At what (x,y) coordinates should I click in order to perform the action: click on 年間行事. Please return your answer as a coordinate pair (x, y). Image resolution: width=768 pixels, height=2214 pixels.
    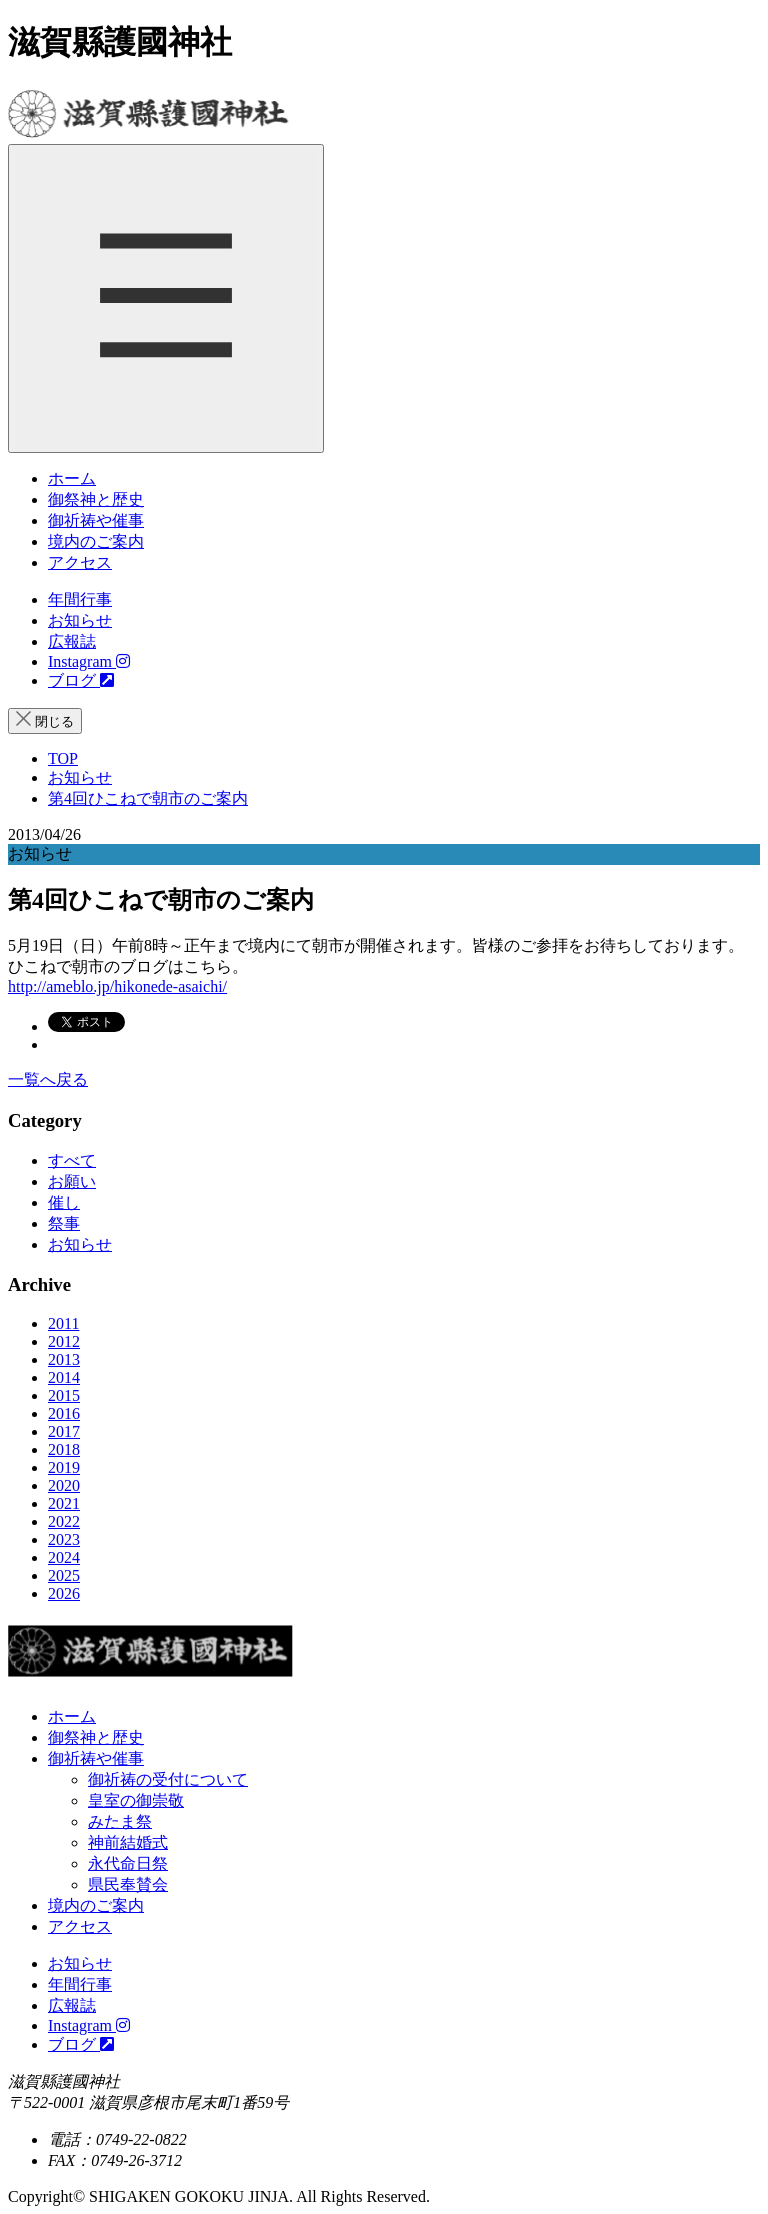
    Looking at the image, I should click on (80, 599).